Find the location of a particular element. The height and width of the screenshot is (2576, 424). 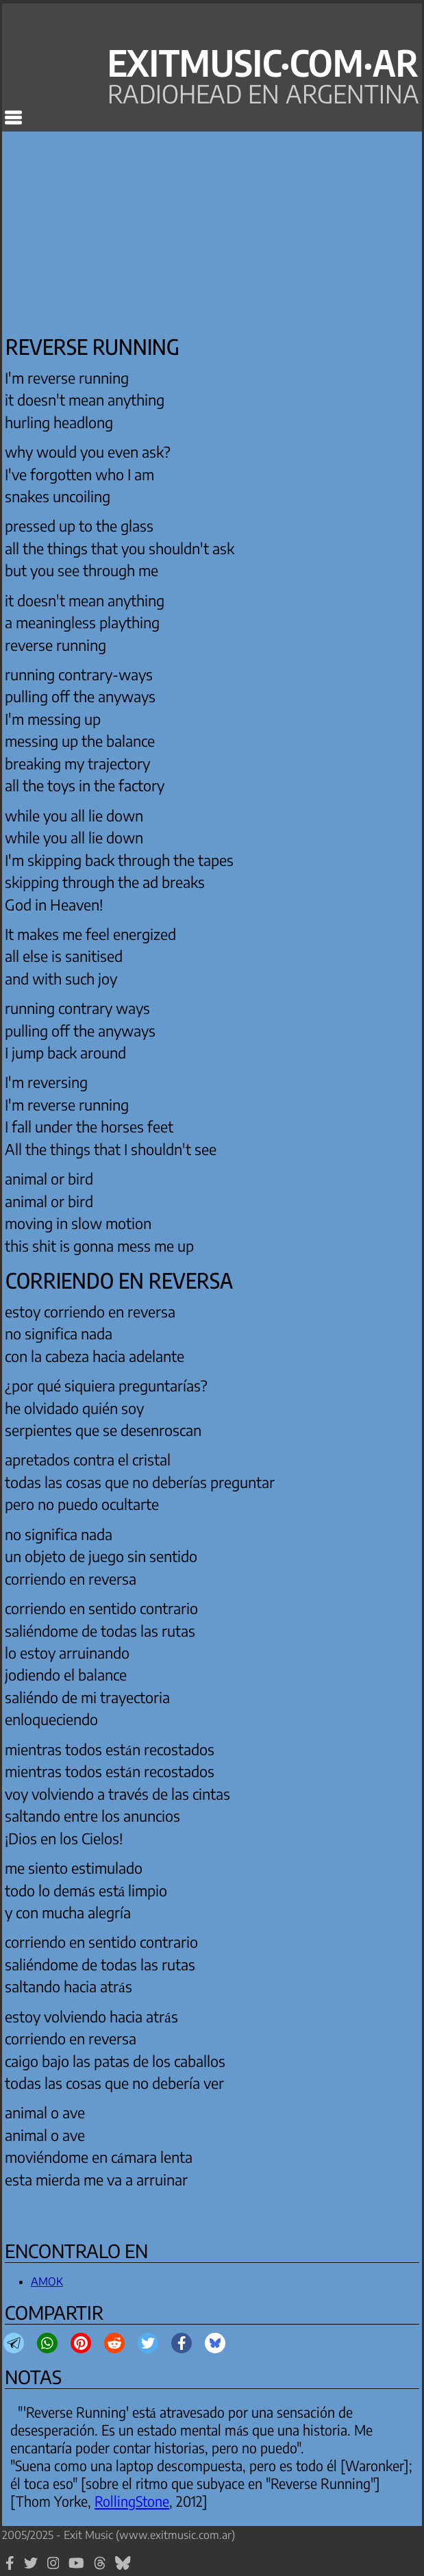

RollingStone is located at coordinates (132, 2501).